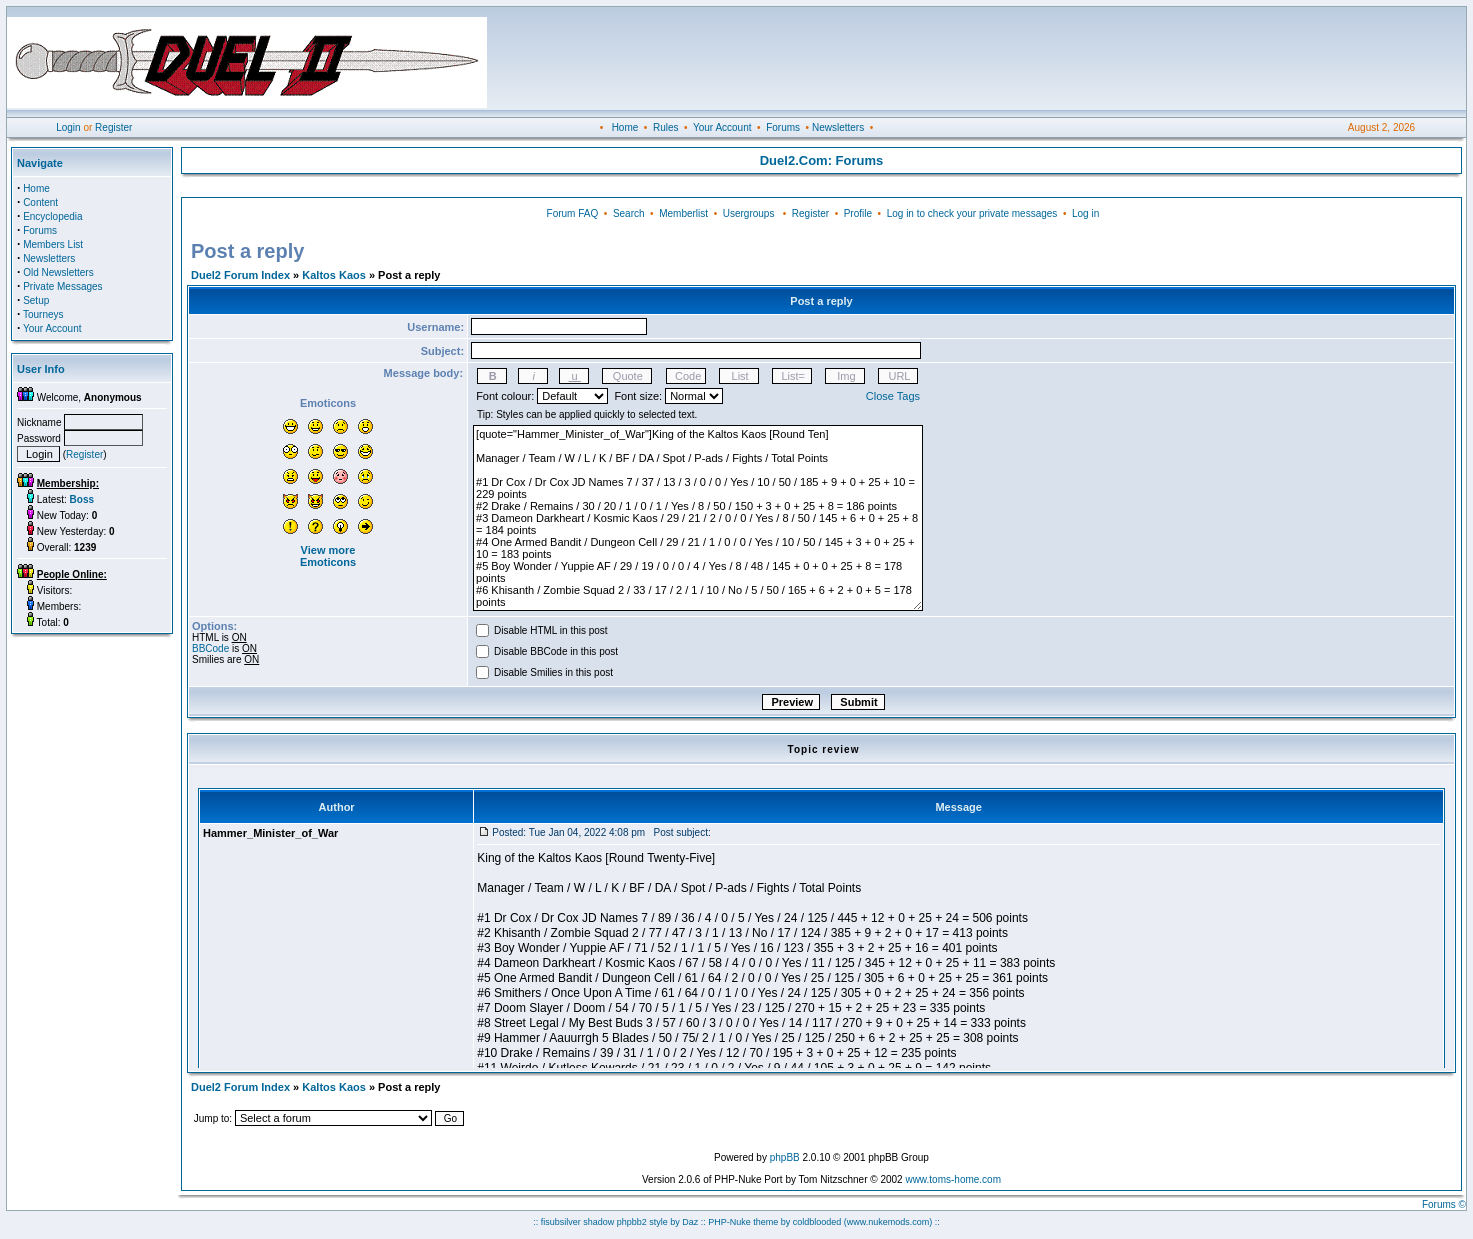  Describe the element at coordinates (972, 213) in the screenshot. I see `Log in to check your private messages` at that location.